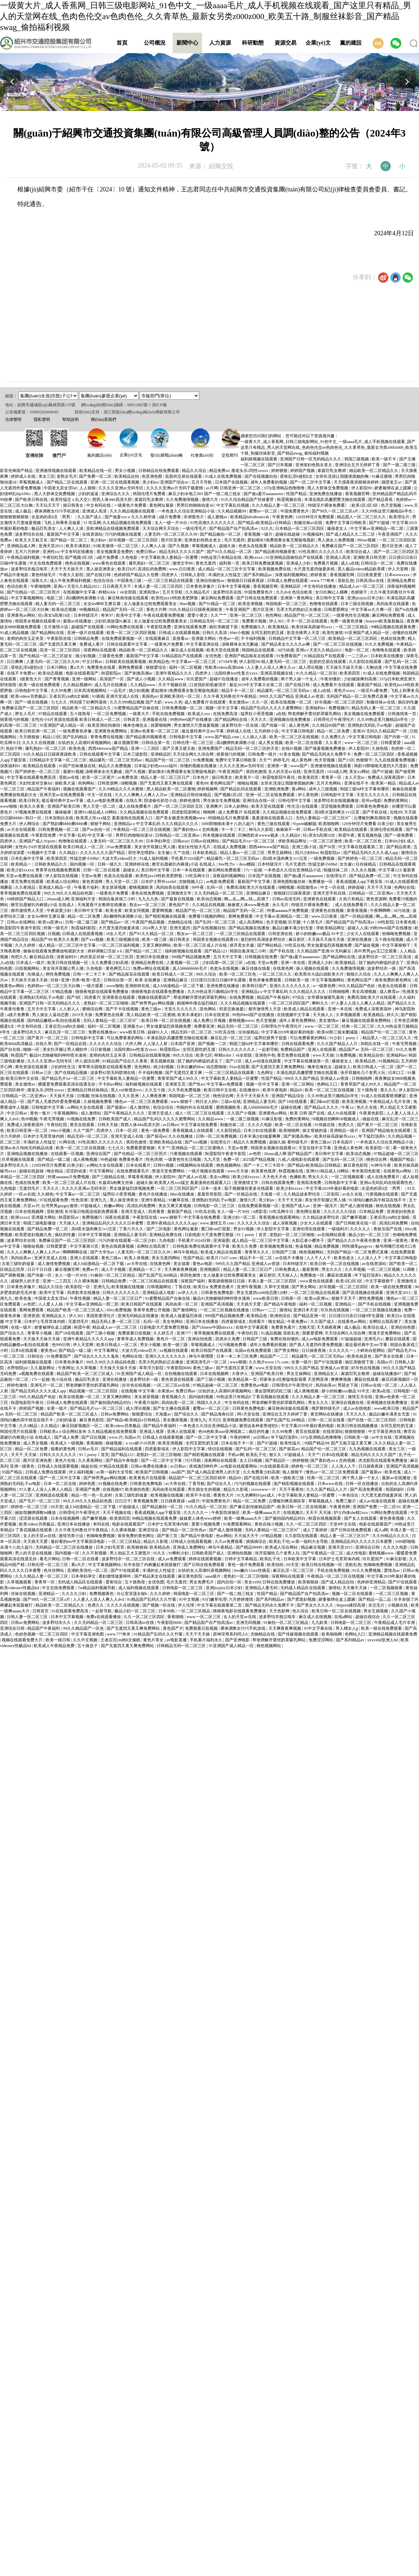 This screenshot has height=2576, width=419. Describe the element at coordinates (51, 551) in the screenshot. I see `亚洲性xx` at that location.